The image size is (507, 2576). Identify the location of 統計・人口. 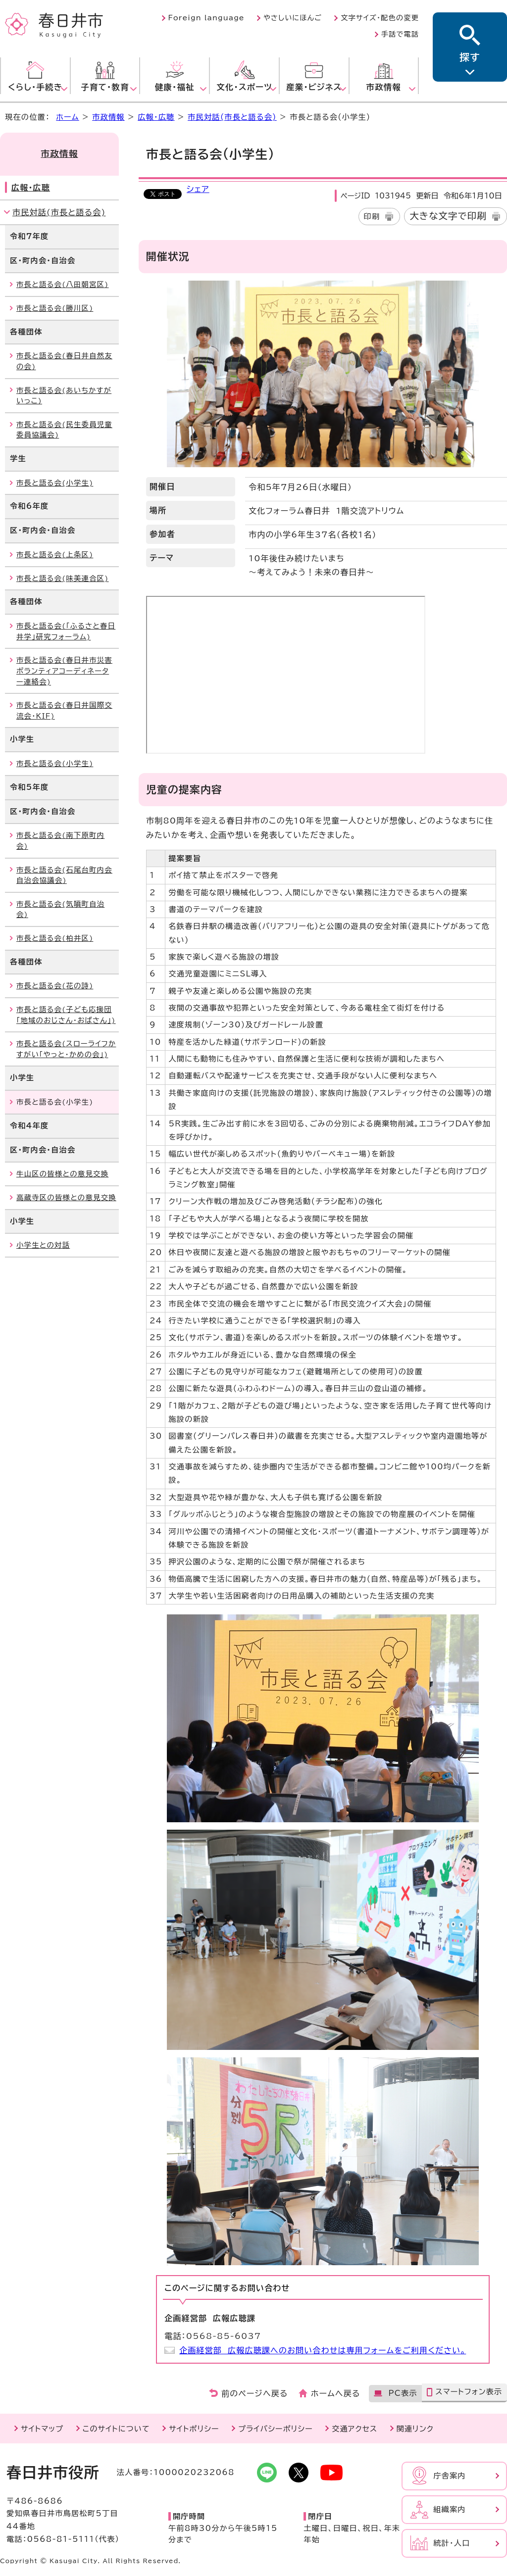
(451, 2543).